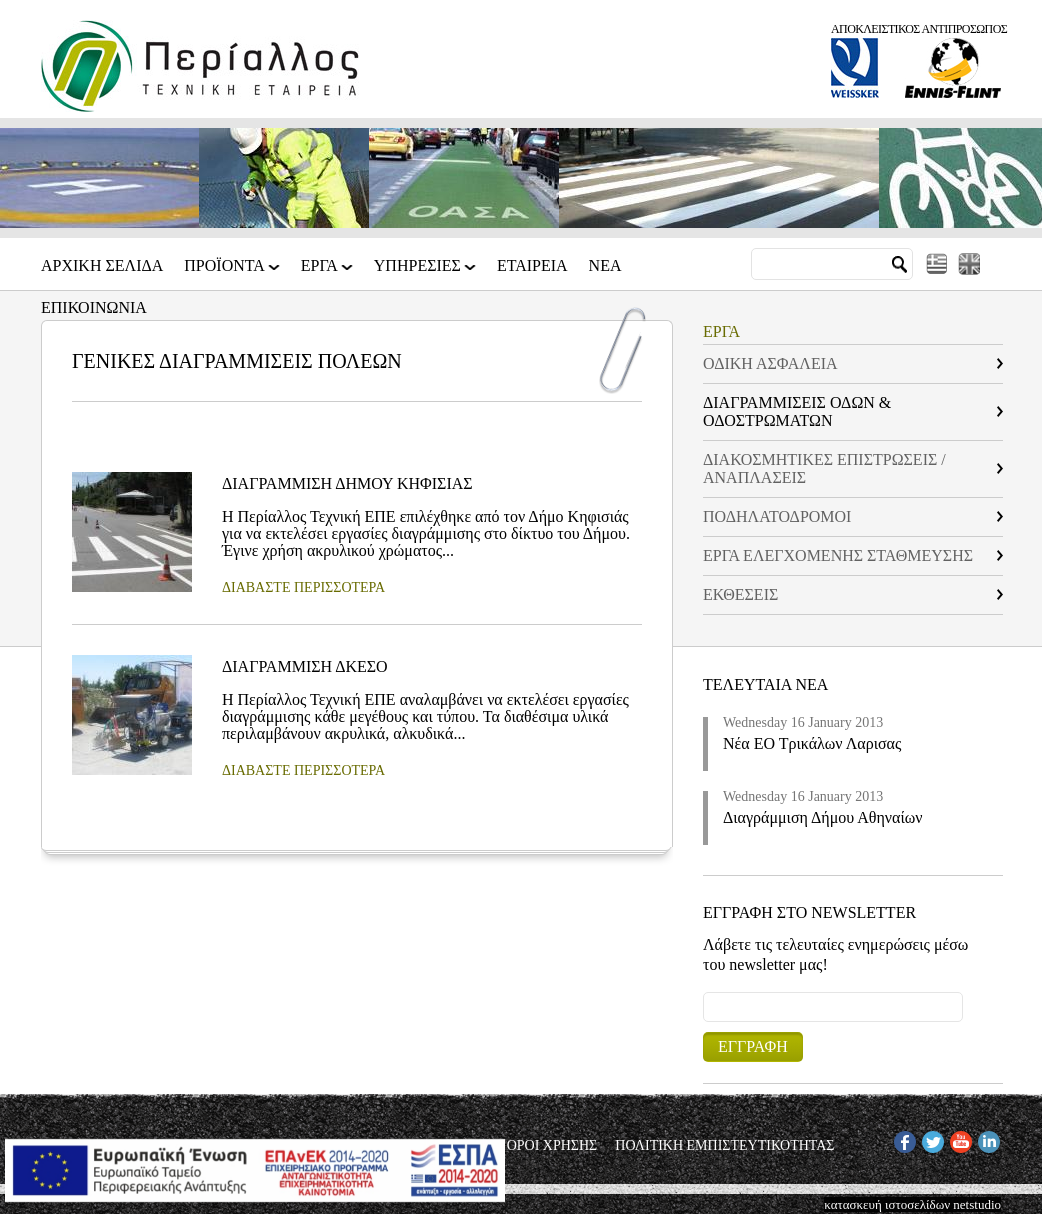  I want to click on ΔΙΑΓΡΑΜΜΙΣΗ ΔΚΕΣΟ, so click(305, 666).